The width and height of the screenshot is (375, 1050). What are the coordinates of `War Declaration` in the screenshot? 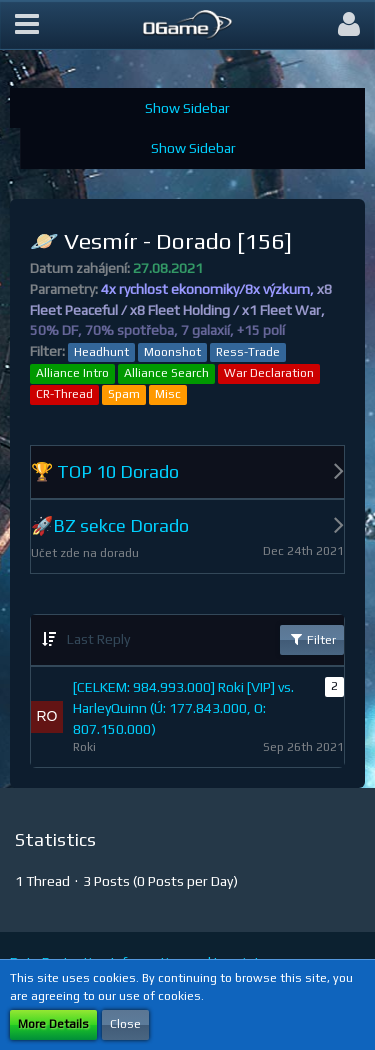 It's located at (269, 373).